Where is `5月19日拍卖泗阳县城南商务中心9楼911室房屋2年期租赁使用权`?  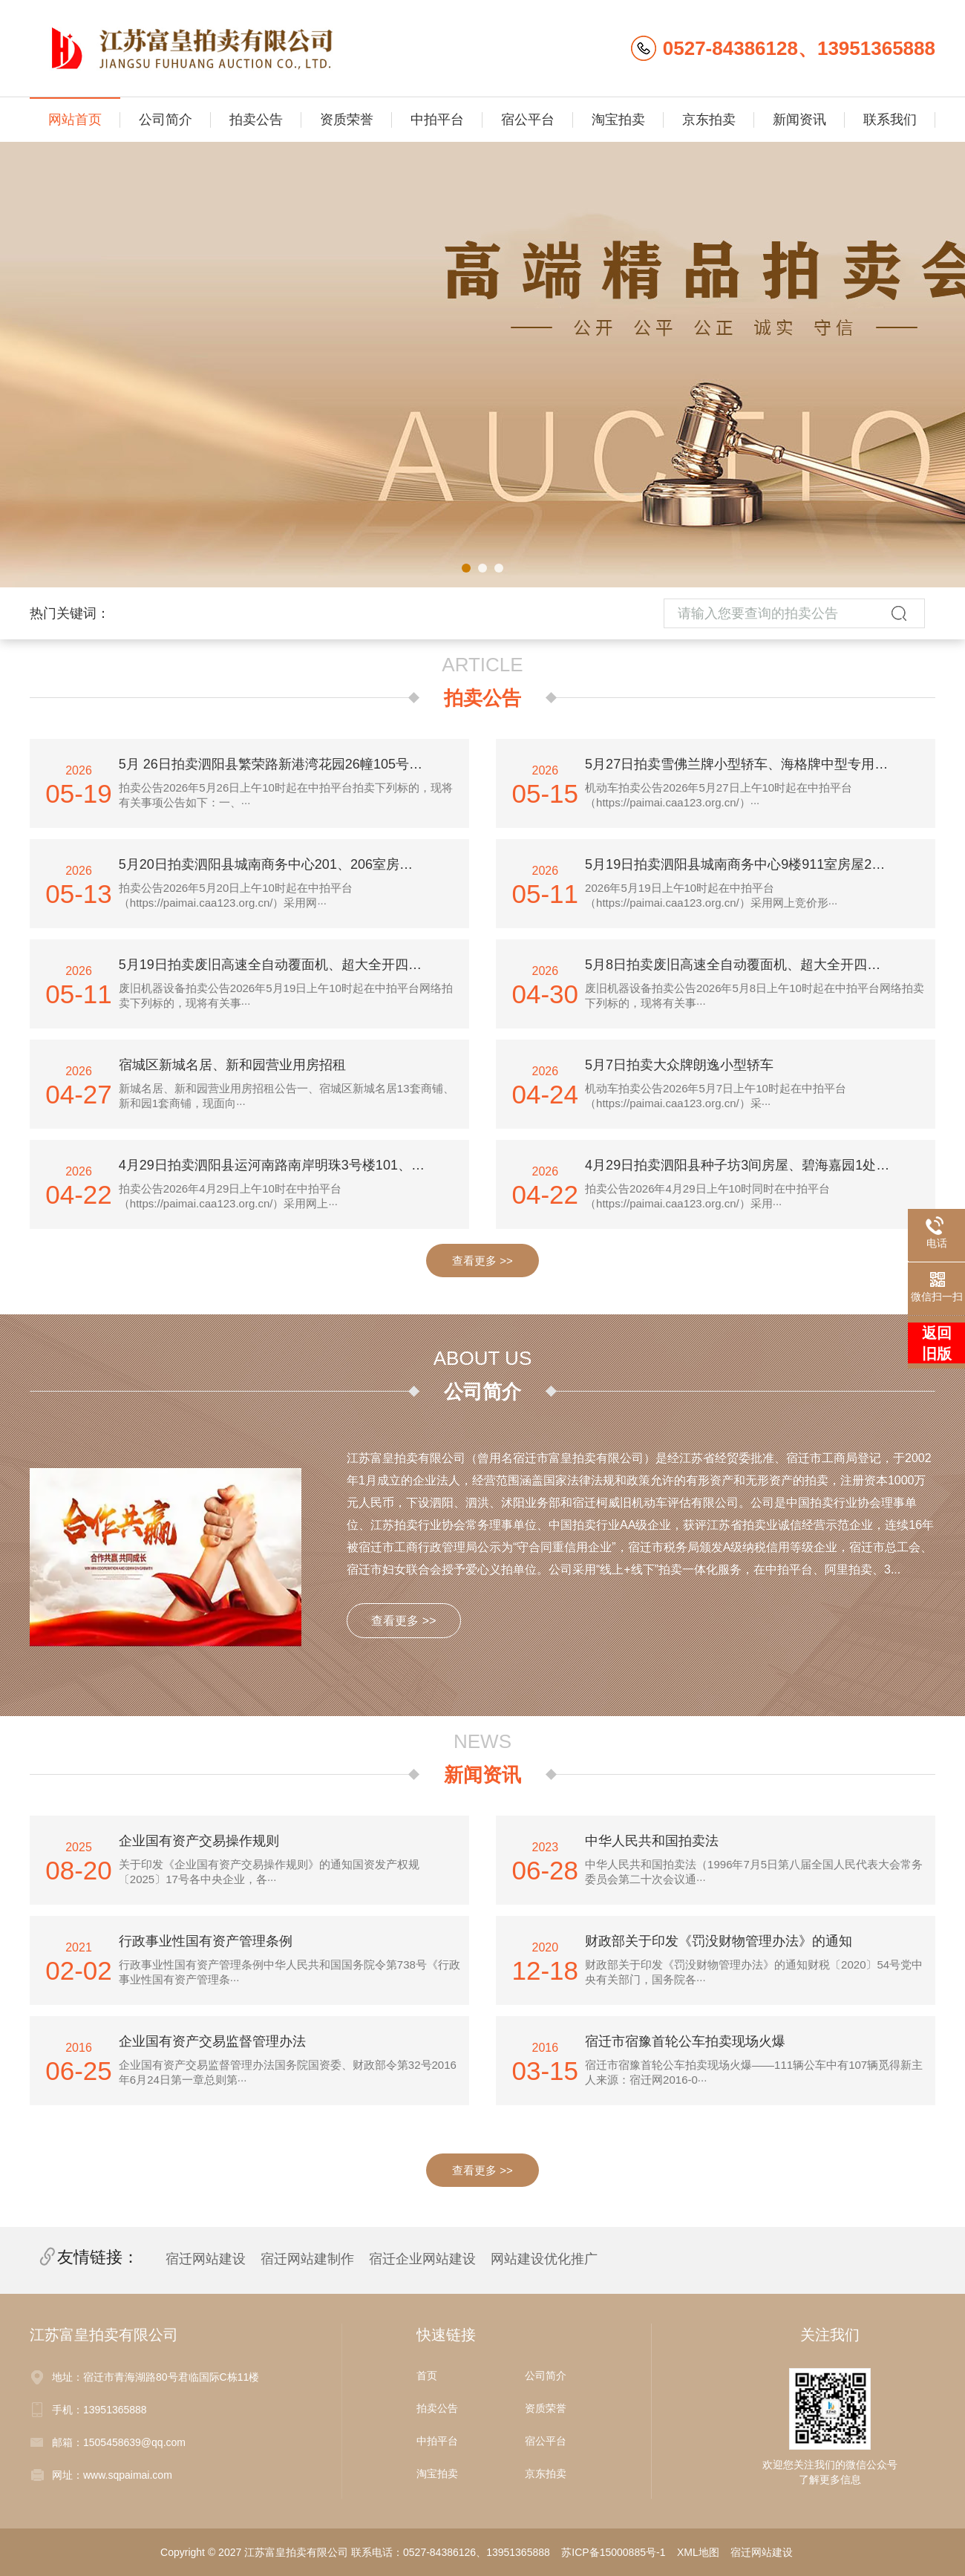
5月19日拍卖泗阳县城南商务中心9楼911室房屋2年期租赁使用权 is located at coordinates (748, 864).